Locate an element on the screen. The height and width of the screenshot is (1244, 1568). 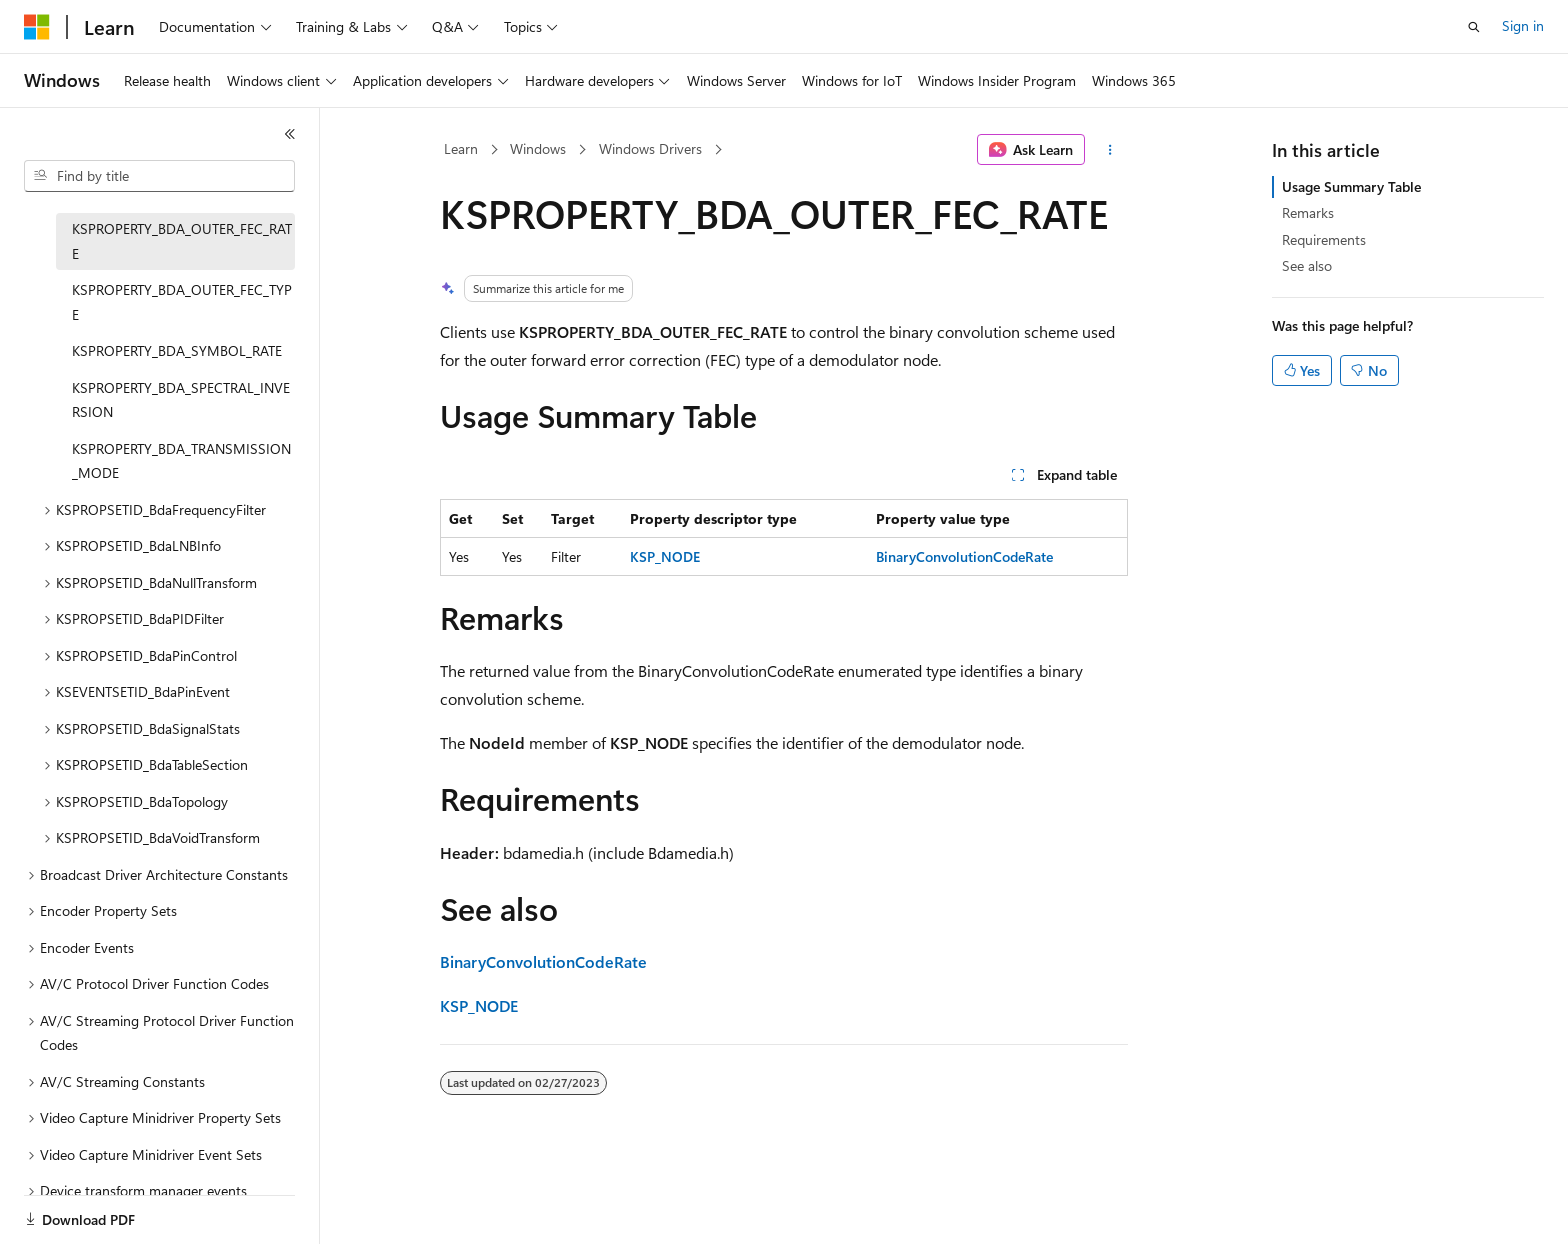
[Open search] is located at coordinates (1474, 27).